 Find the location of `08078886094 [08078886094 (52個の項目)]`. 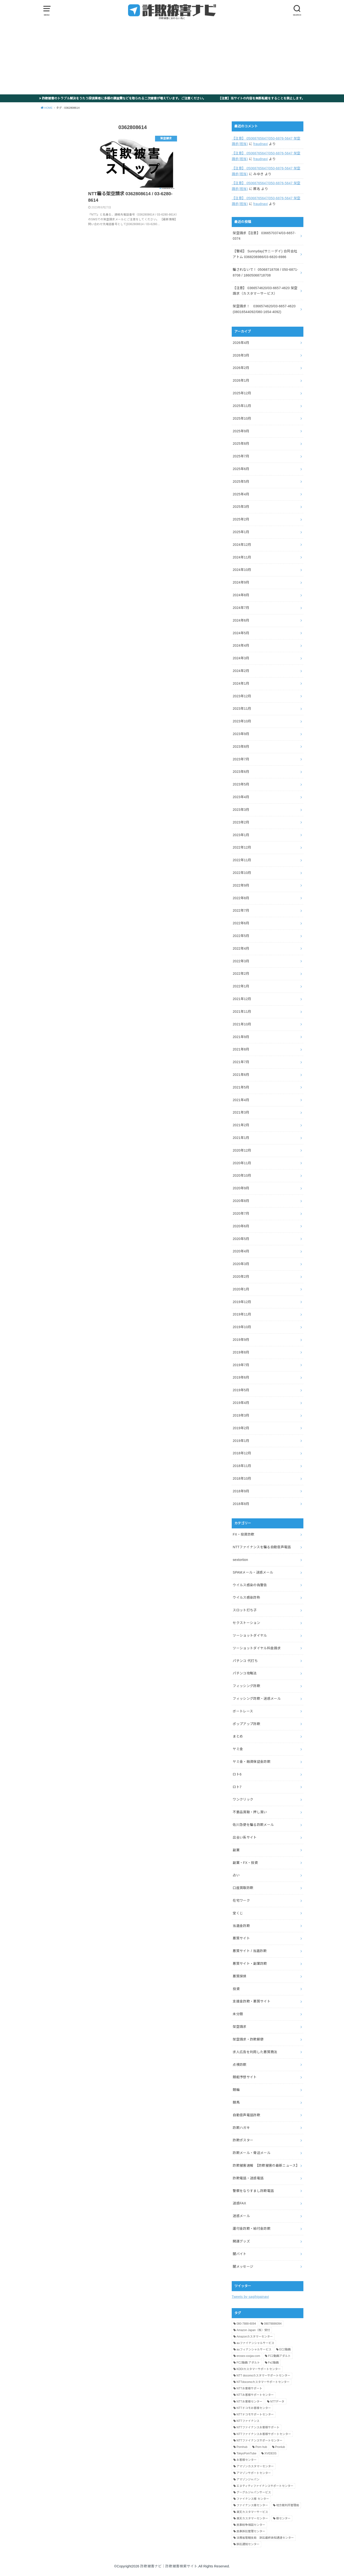

08078886094 [08078886094 (52個の項目)] is located at coordinates (272, 2323).